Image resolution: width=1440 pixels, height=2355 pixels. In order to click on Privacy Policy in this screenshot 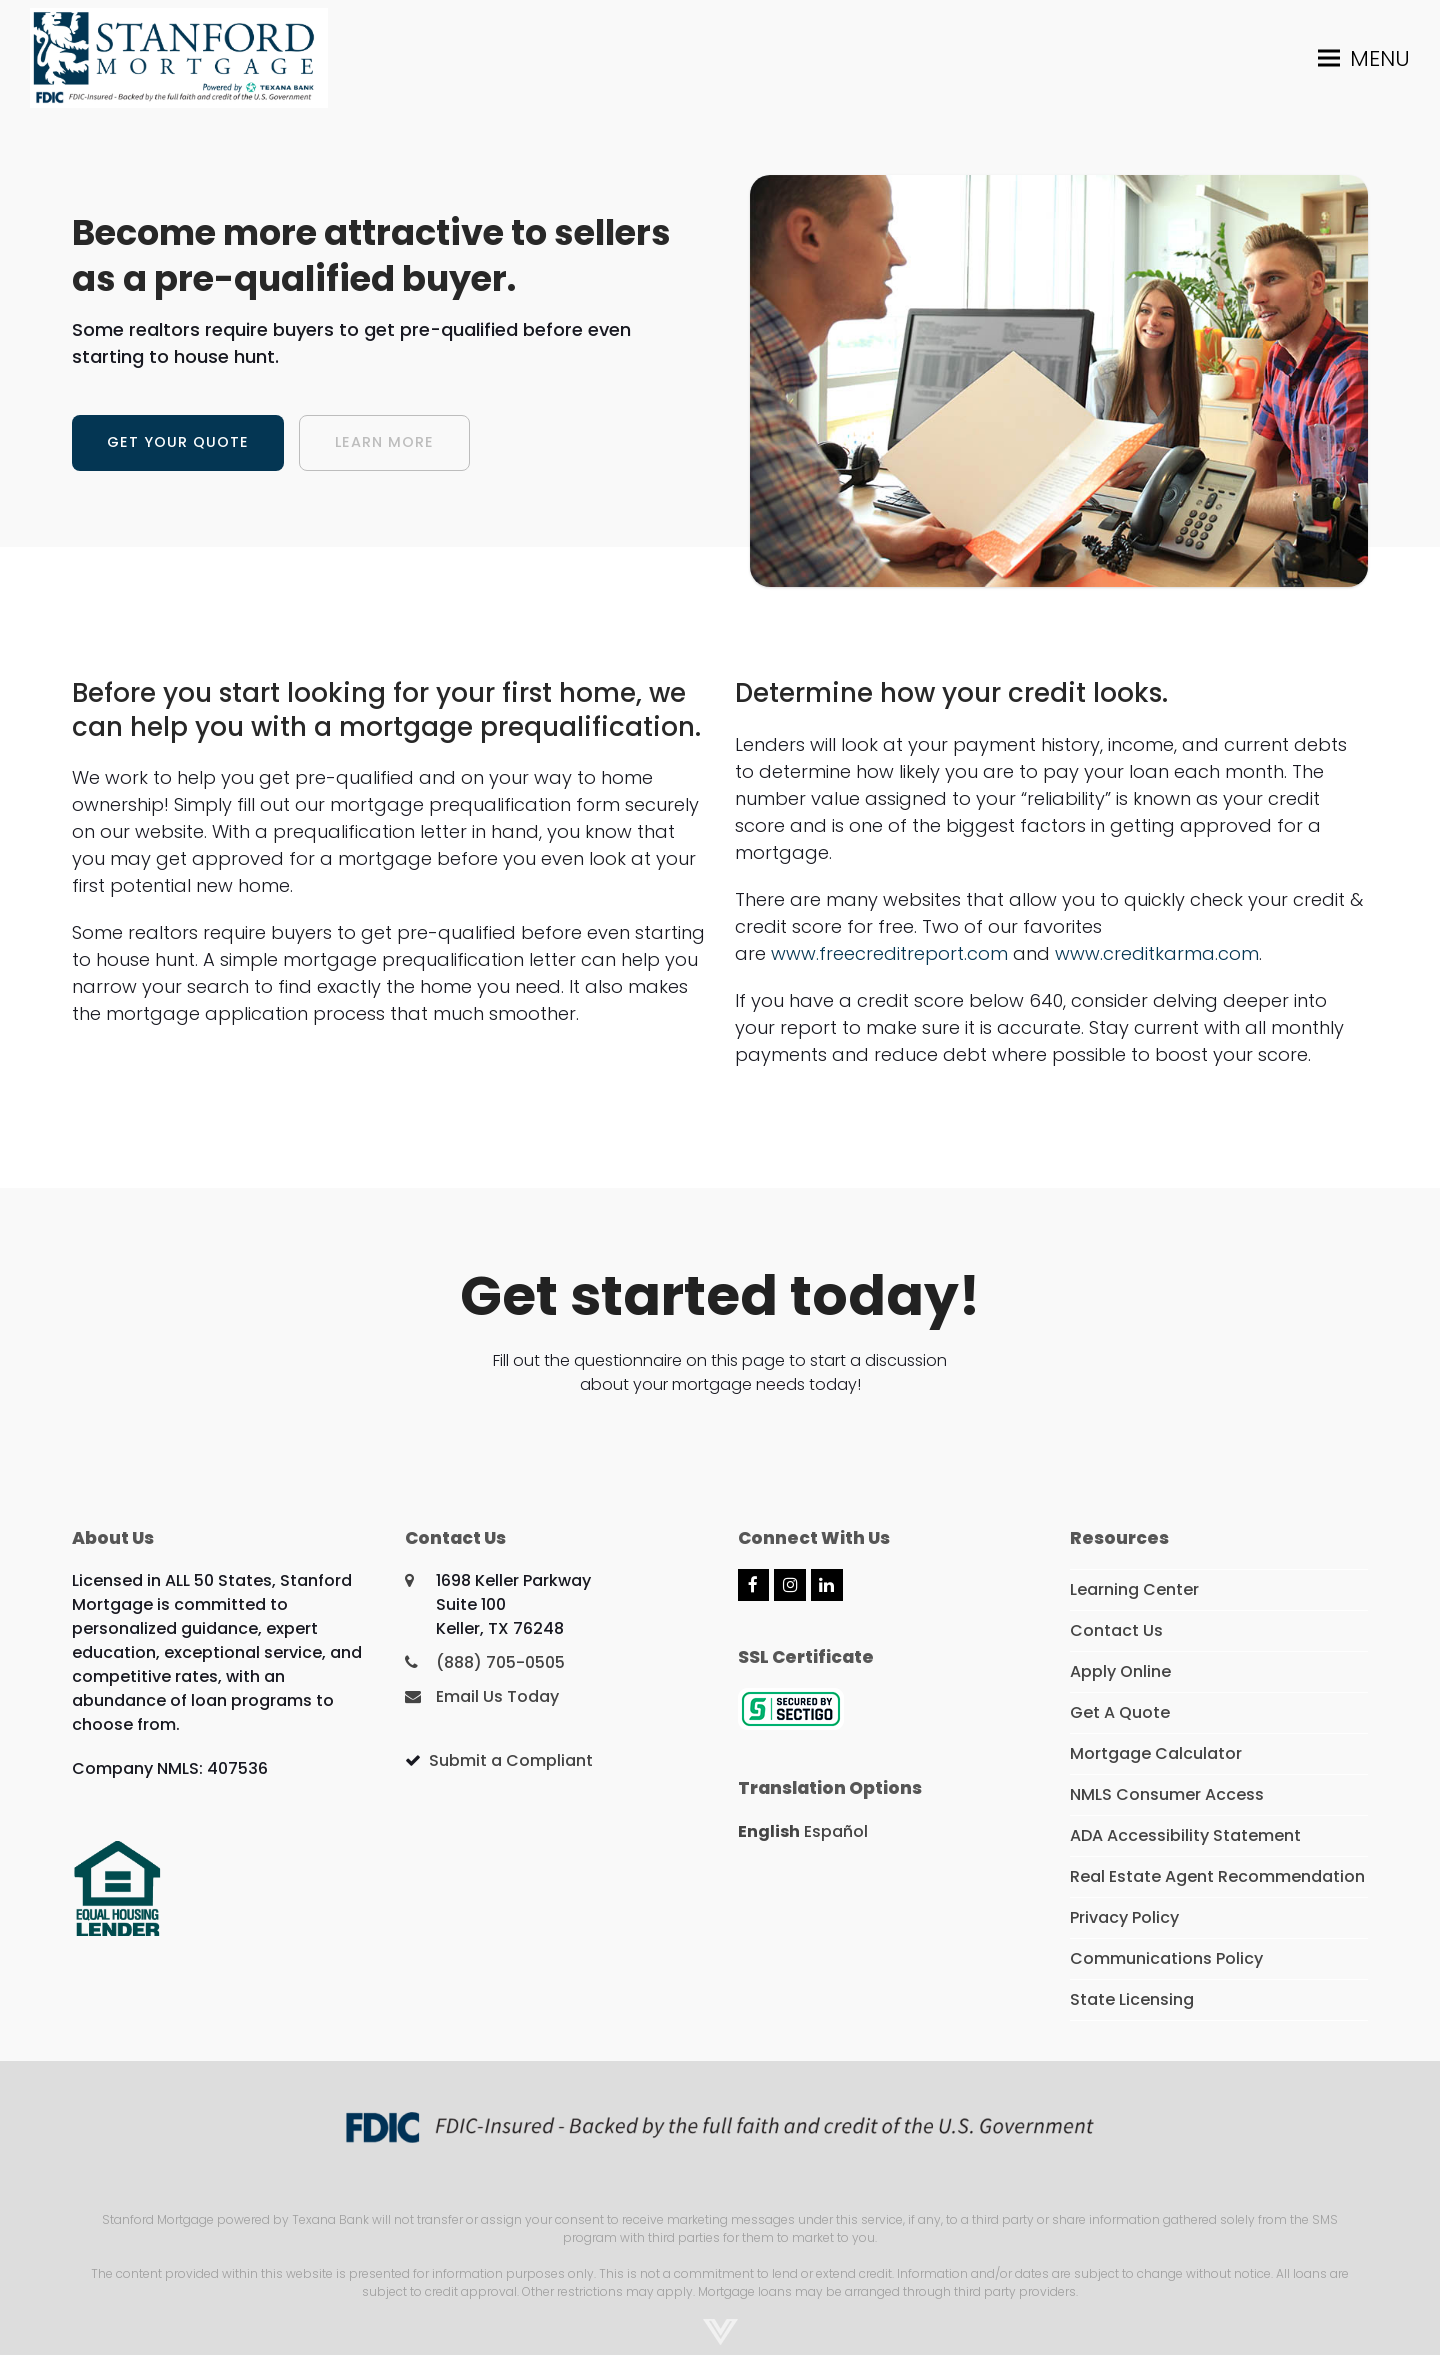, I will do `click(1124, 1917)`.